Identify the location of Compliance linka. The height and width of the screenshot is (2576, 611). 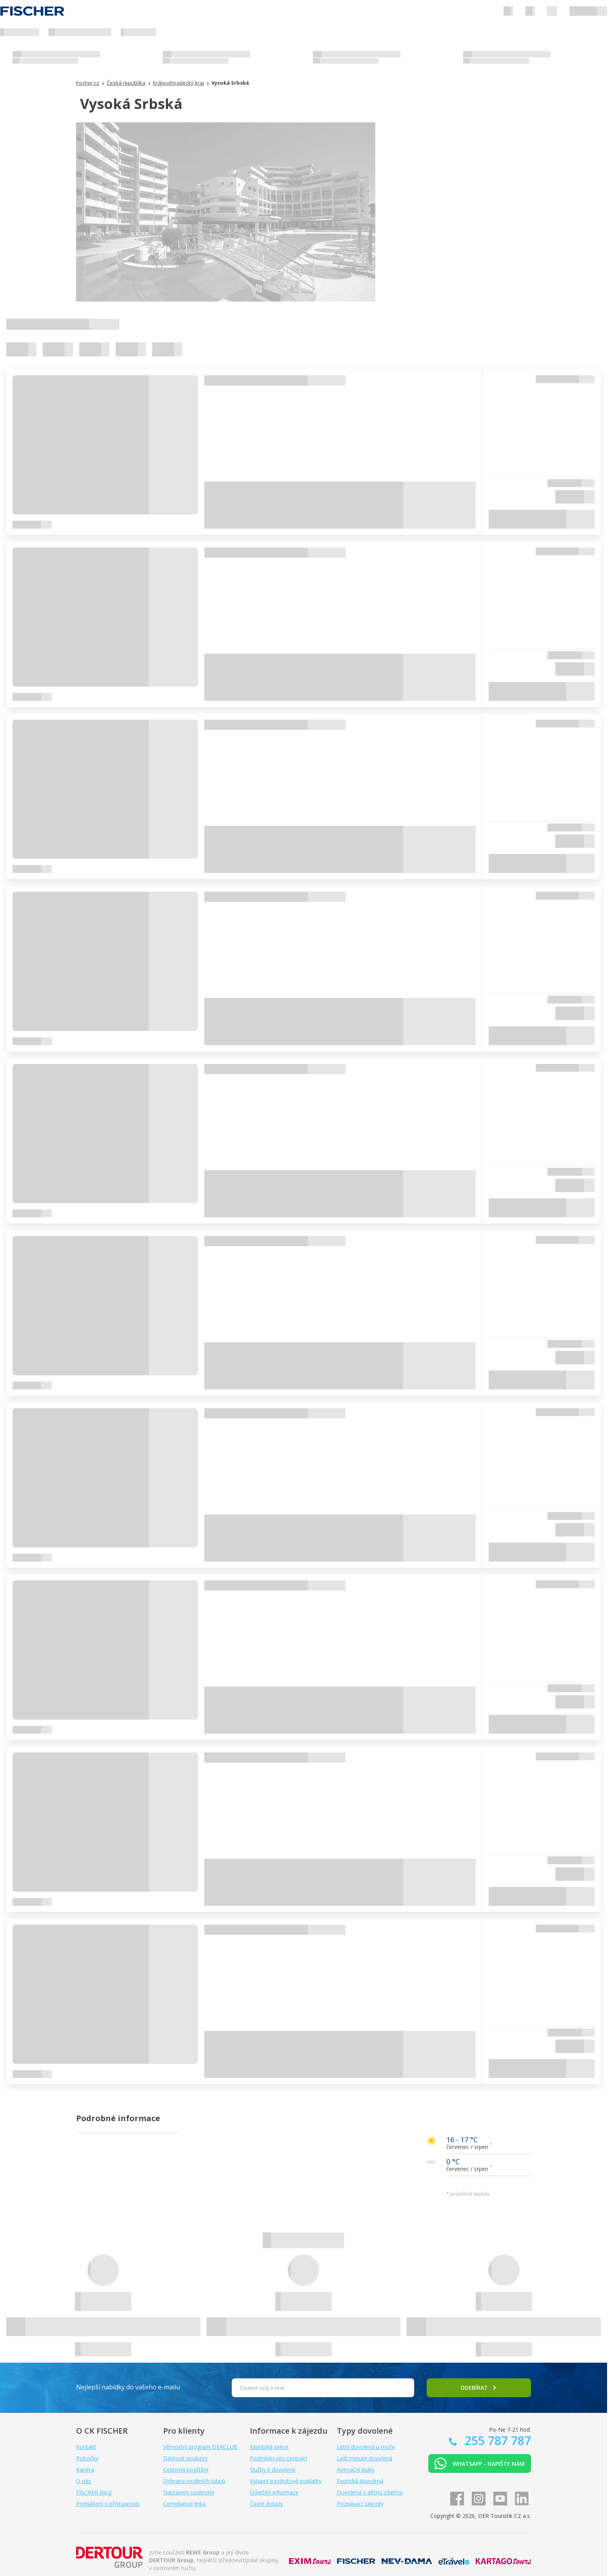
(184, 2503).